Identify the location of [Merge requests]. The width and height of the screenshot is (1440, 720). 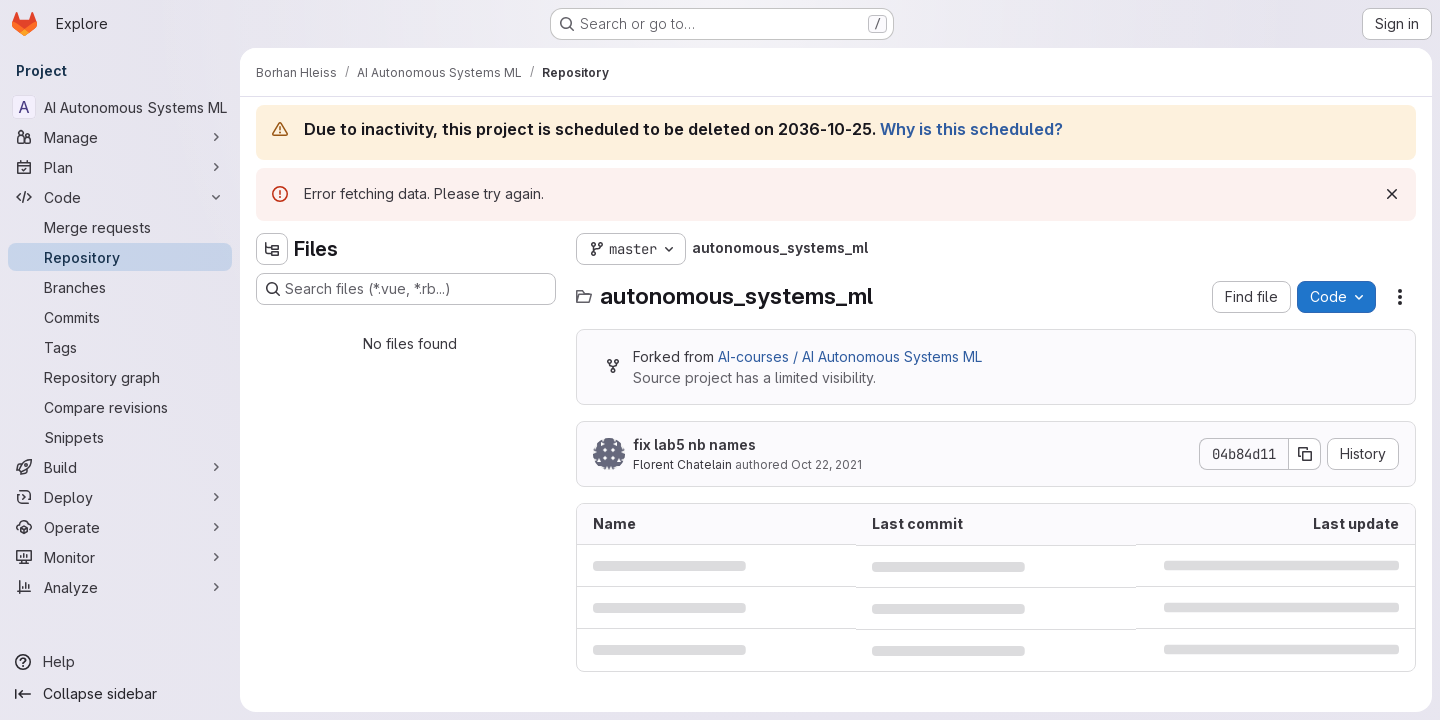
(120, 227).